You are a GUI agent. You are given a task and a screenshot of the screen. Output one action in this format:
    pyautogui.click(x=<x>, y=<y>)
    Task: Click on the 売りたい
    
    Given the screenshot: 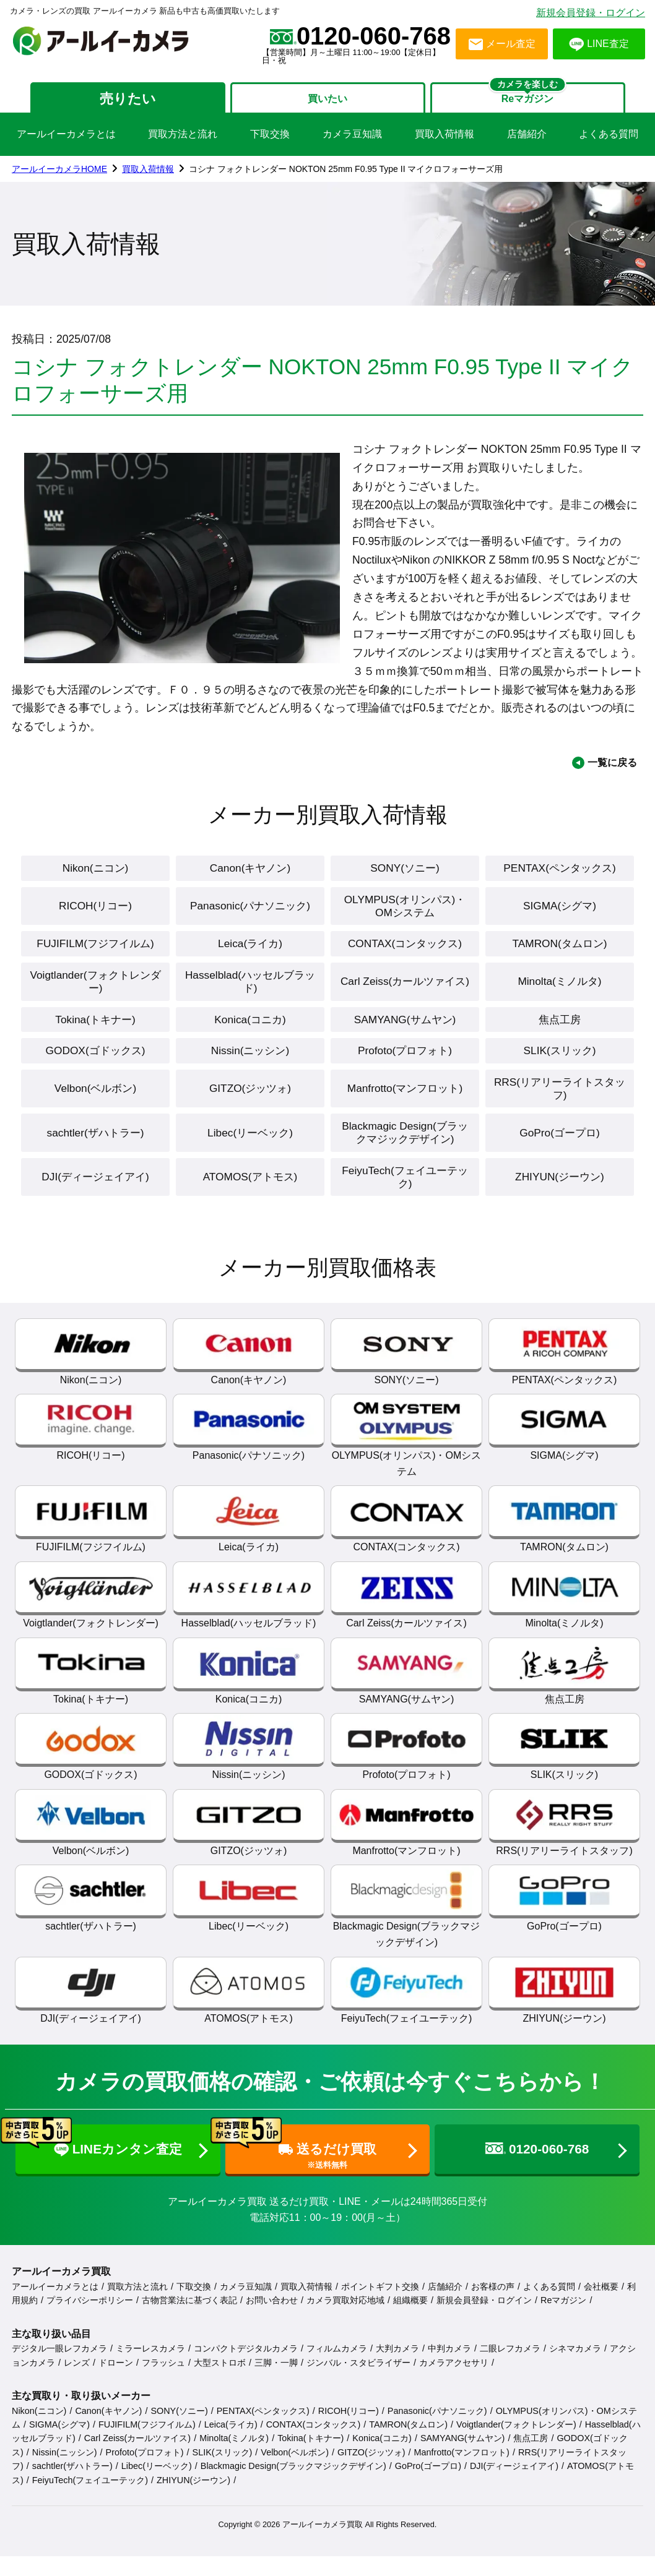 What is the action you would take?
    pyautogui.click(x=109, y=102)
    